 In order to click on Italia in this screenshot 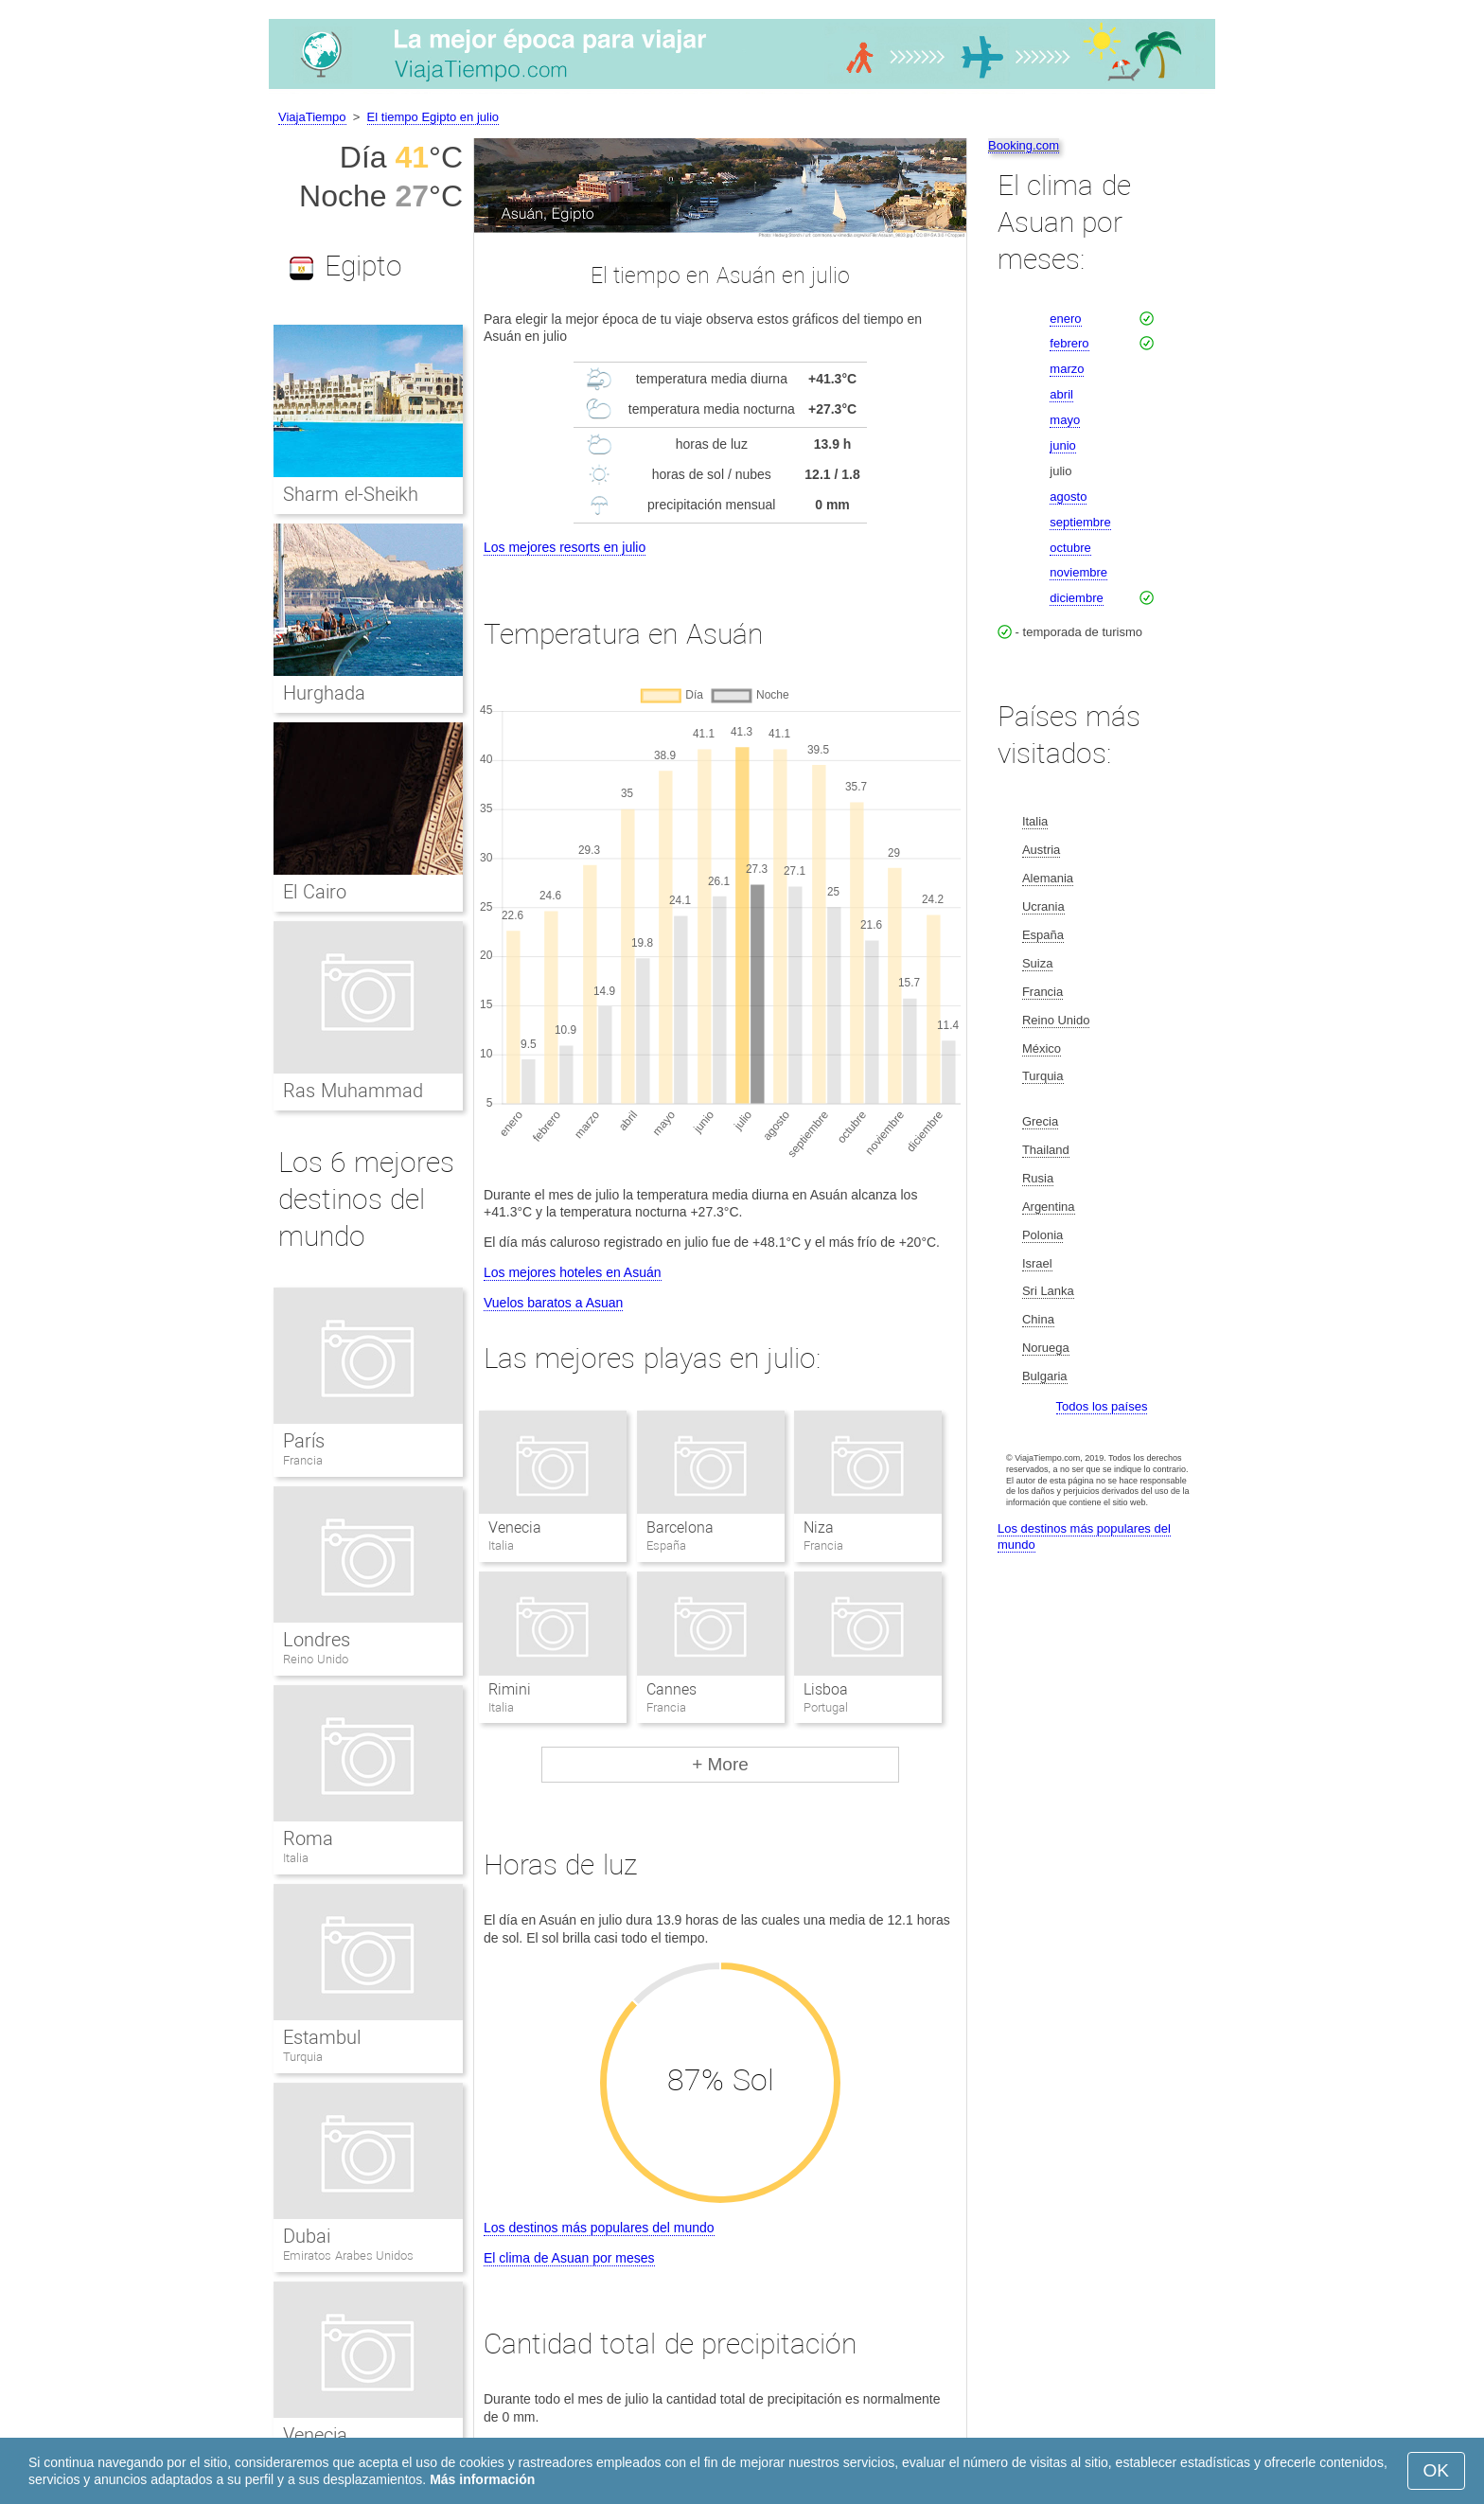, I will do `click(296, 1858)`.